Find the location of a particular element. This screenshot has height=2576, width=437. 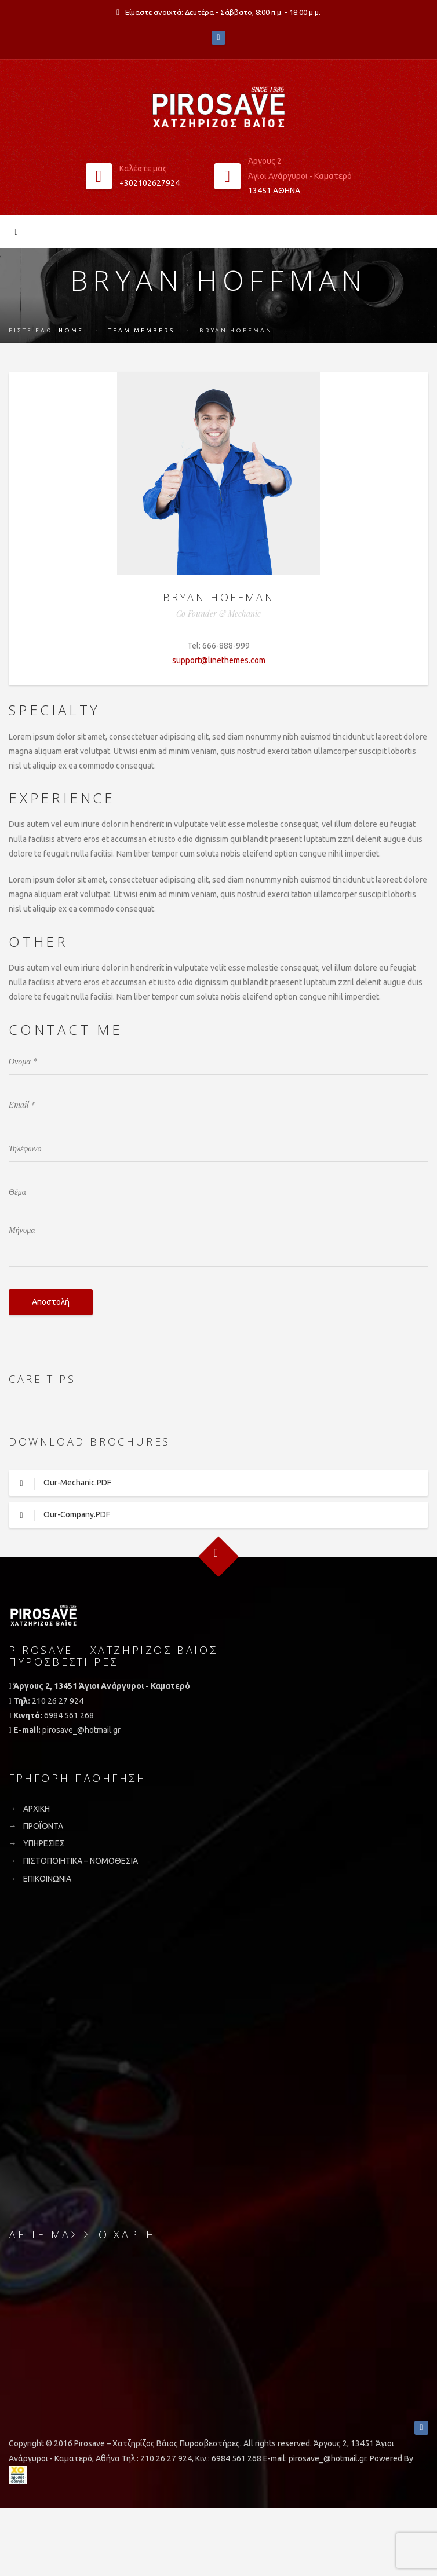

ΠΡΟΪΟΝΤΑ is located at coordinates (43, 1826).